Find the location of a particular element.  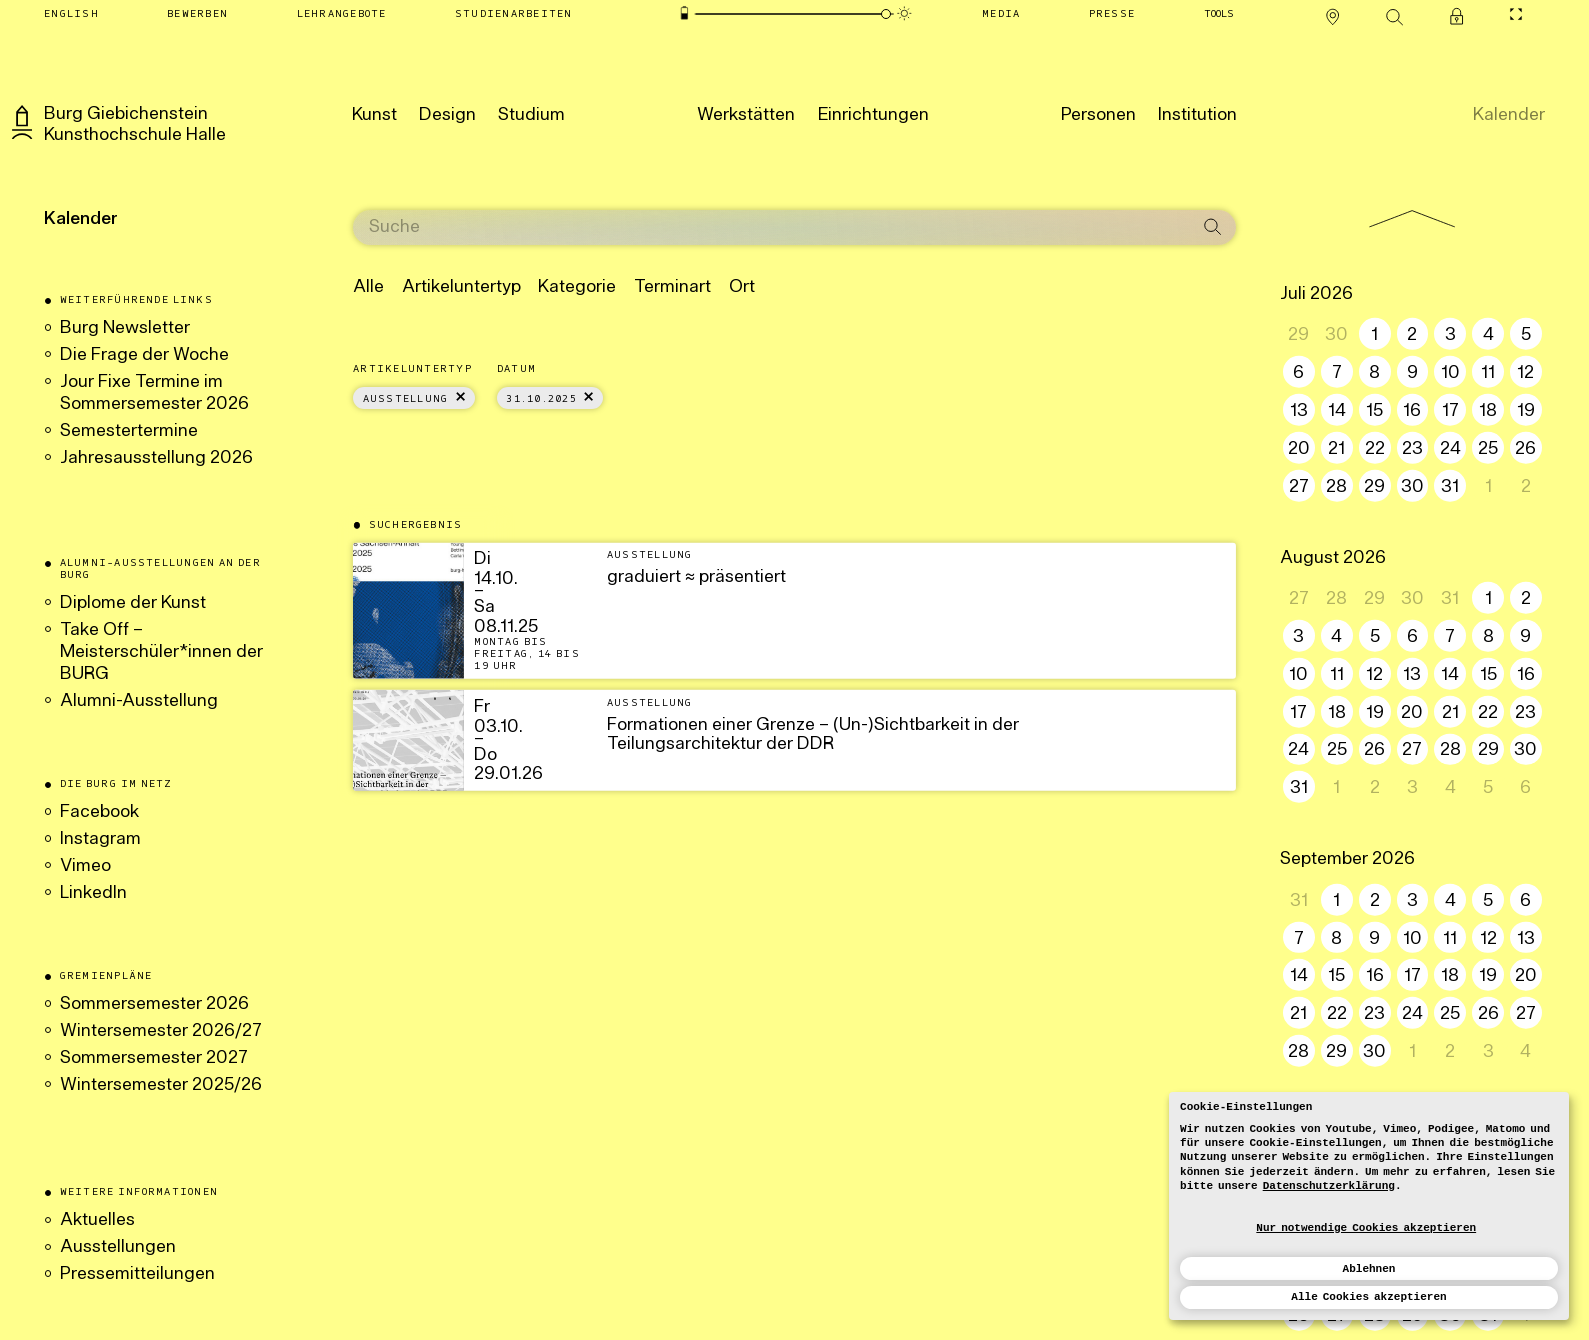

[Personen] is located at coordinates (1098, 114).